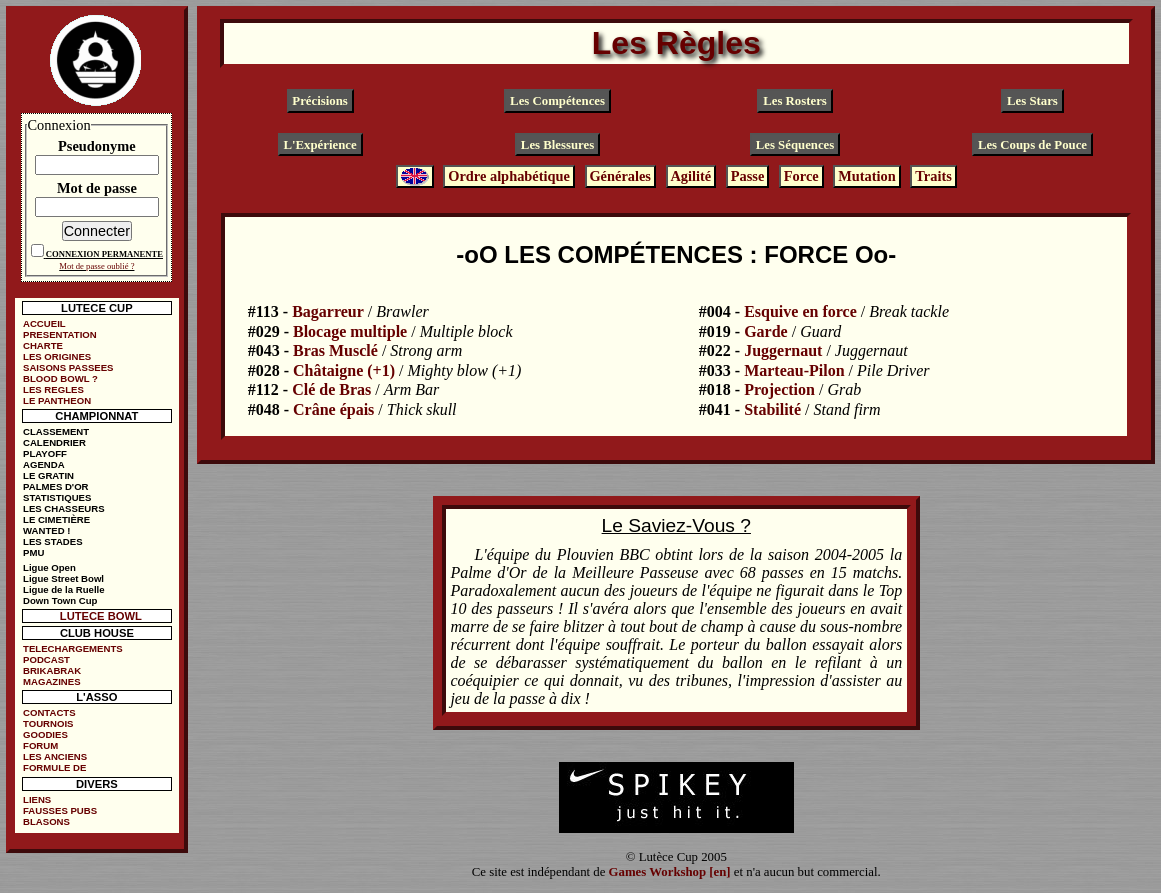  What do you see at coordinates (52, 681) in the screenshot?
I see `MAGAZINES` at bounding box center [52, 681].